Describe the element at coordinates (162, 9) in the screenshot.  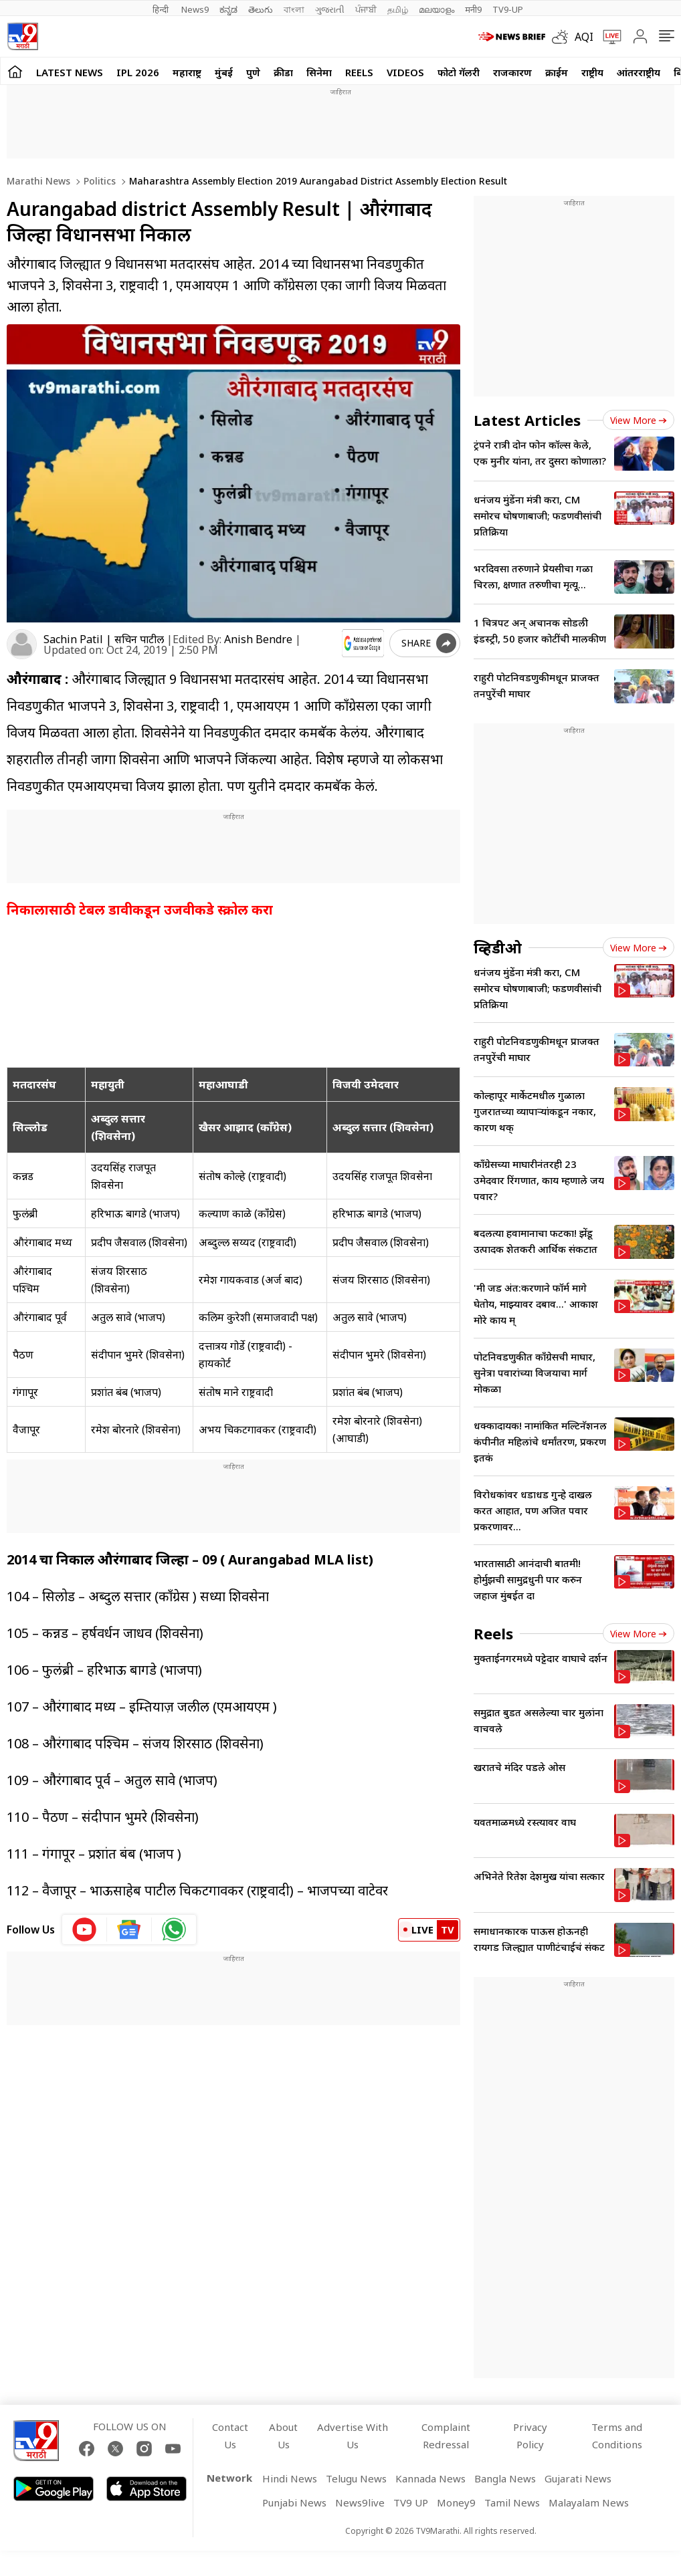
I see `हिन्दी` at that location.